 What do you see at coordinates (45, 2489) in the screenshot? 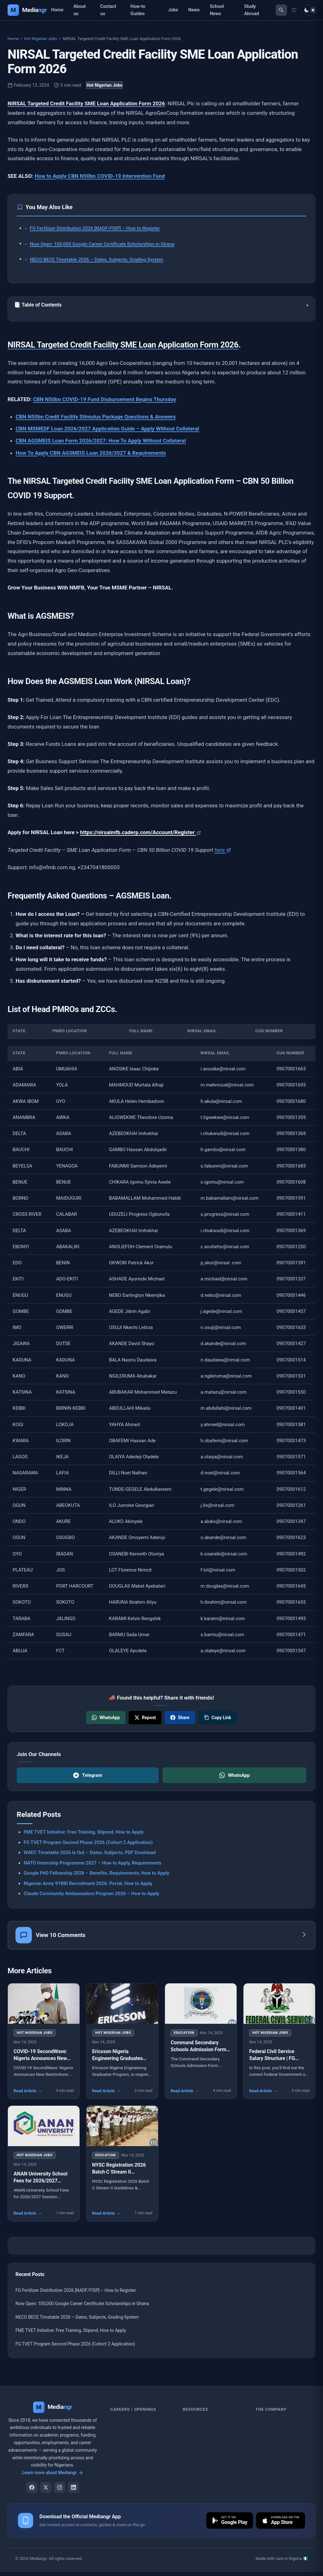
I see `[X]` at bounding box center [45, 2489].